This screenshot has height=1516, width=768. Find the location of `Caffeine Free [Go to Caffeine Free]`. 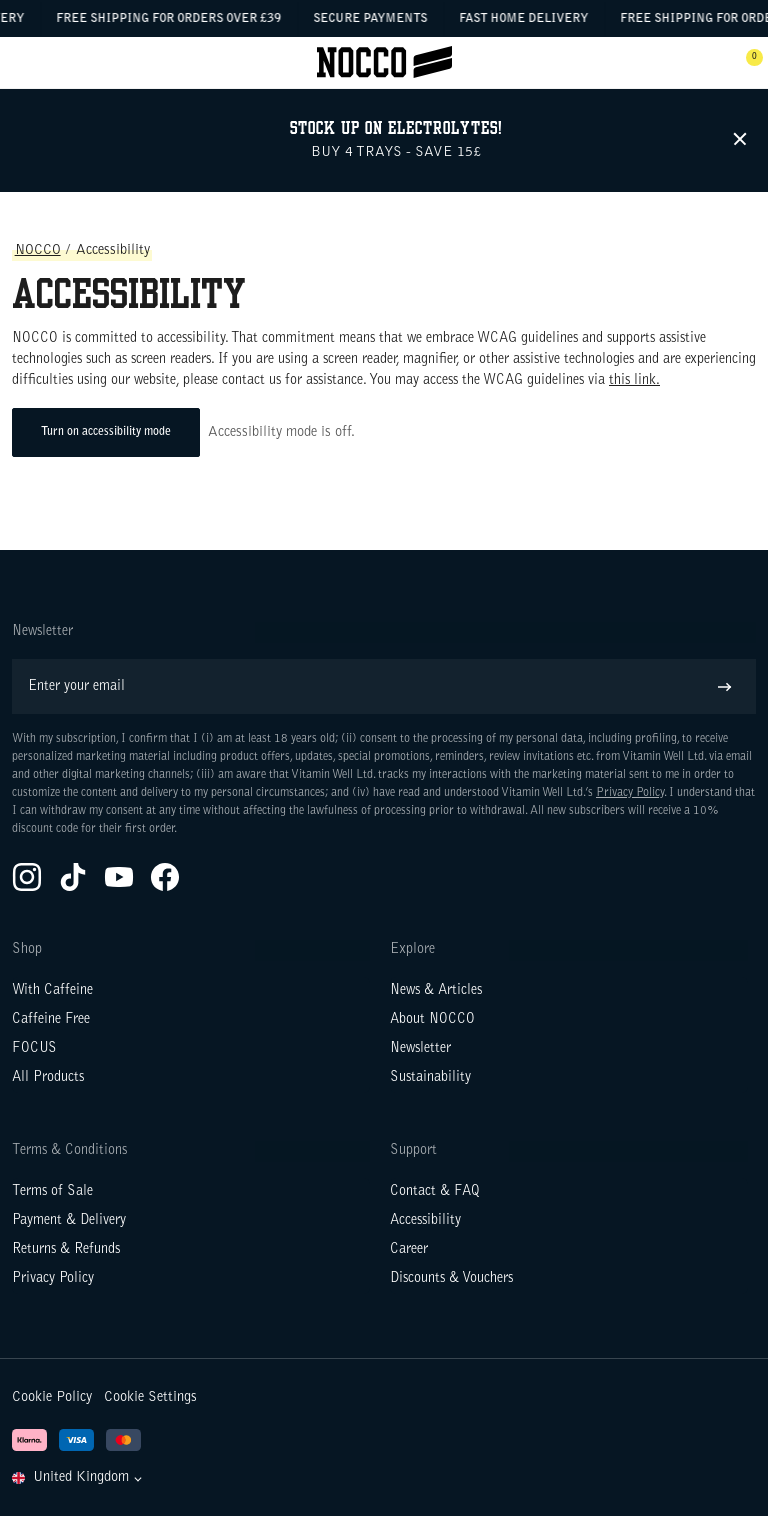

Caffeine Free [Go to Caffeine Free] is located at coordinates (51, 1020).